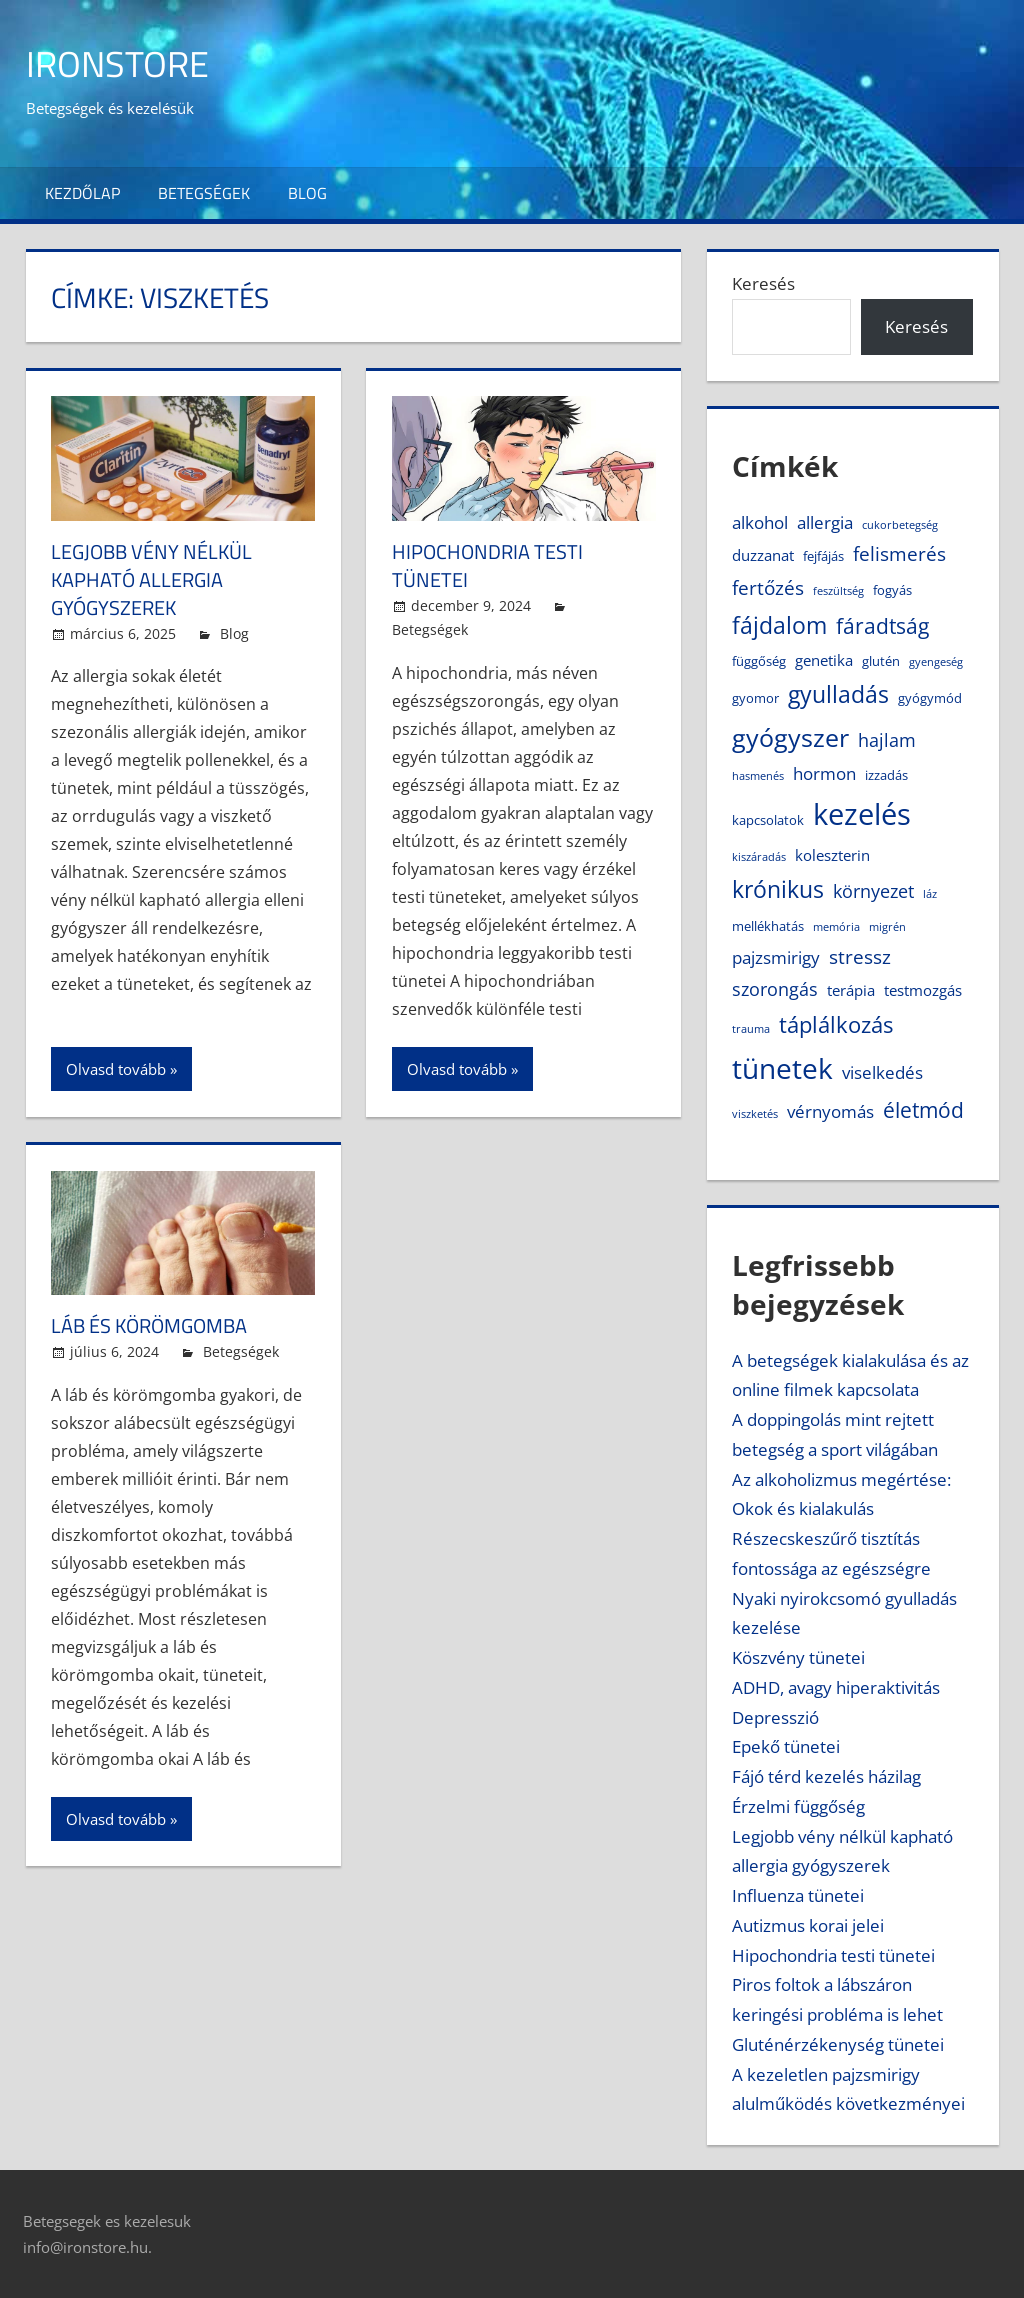 This screenshot has width=1024, height=2298. Describe the element at coordinates (824, 660) in the screenshot. I see `genetika [genetika (5 elem)]` at that location.